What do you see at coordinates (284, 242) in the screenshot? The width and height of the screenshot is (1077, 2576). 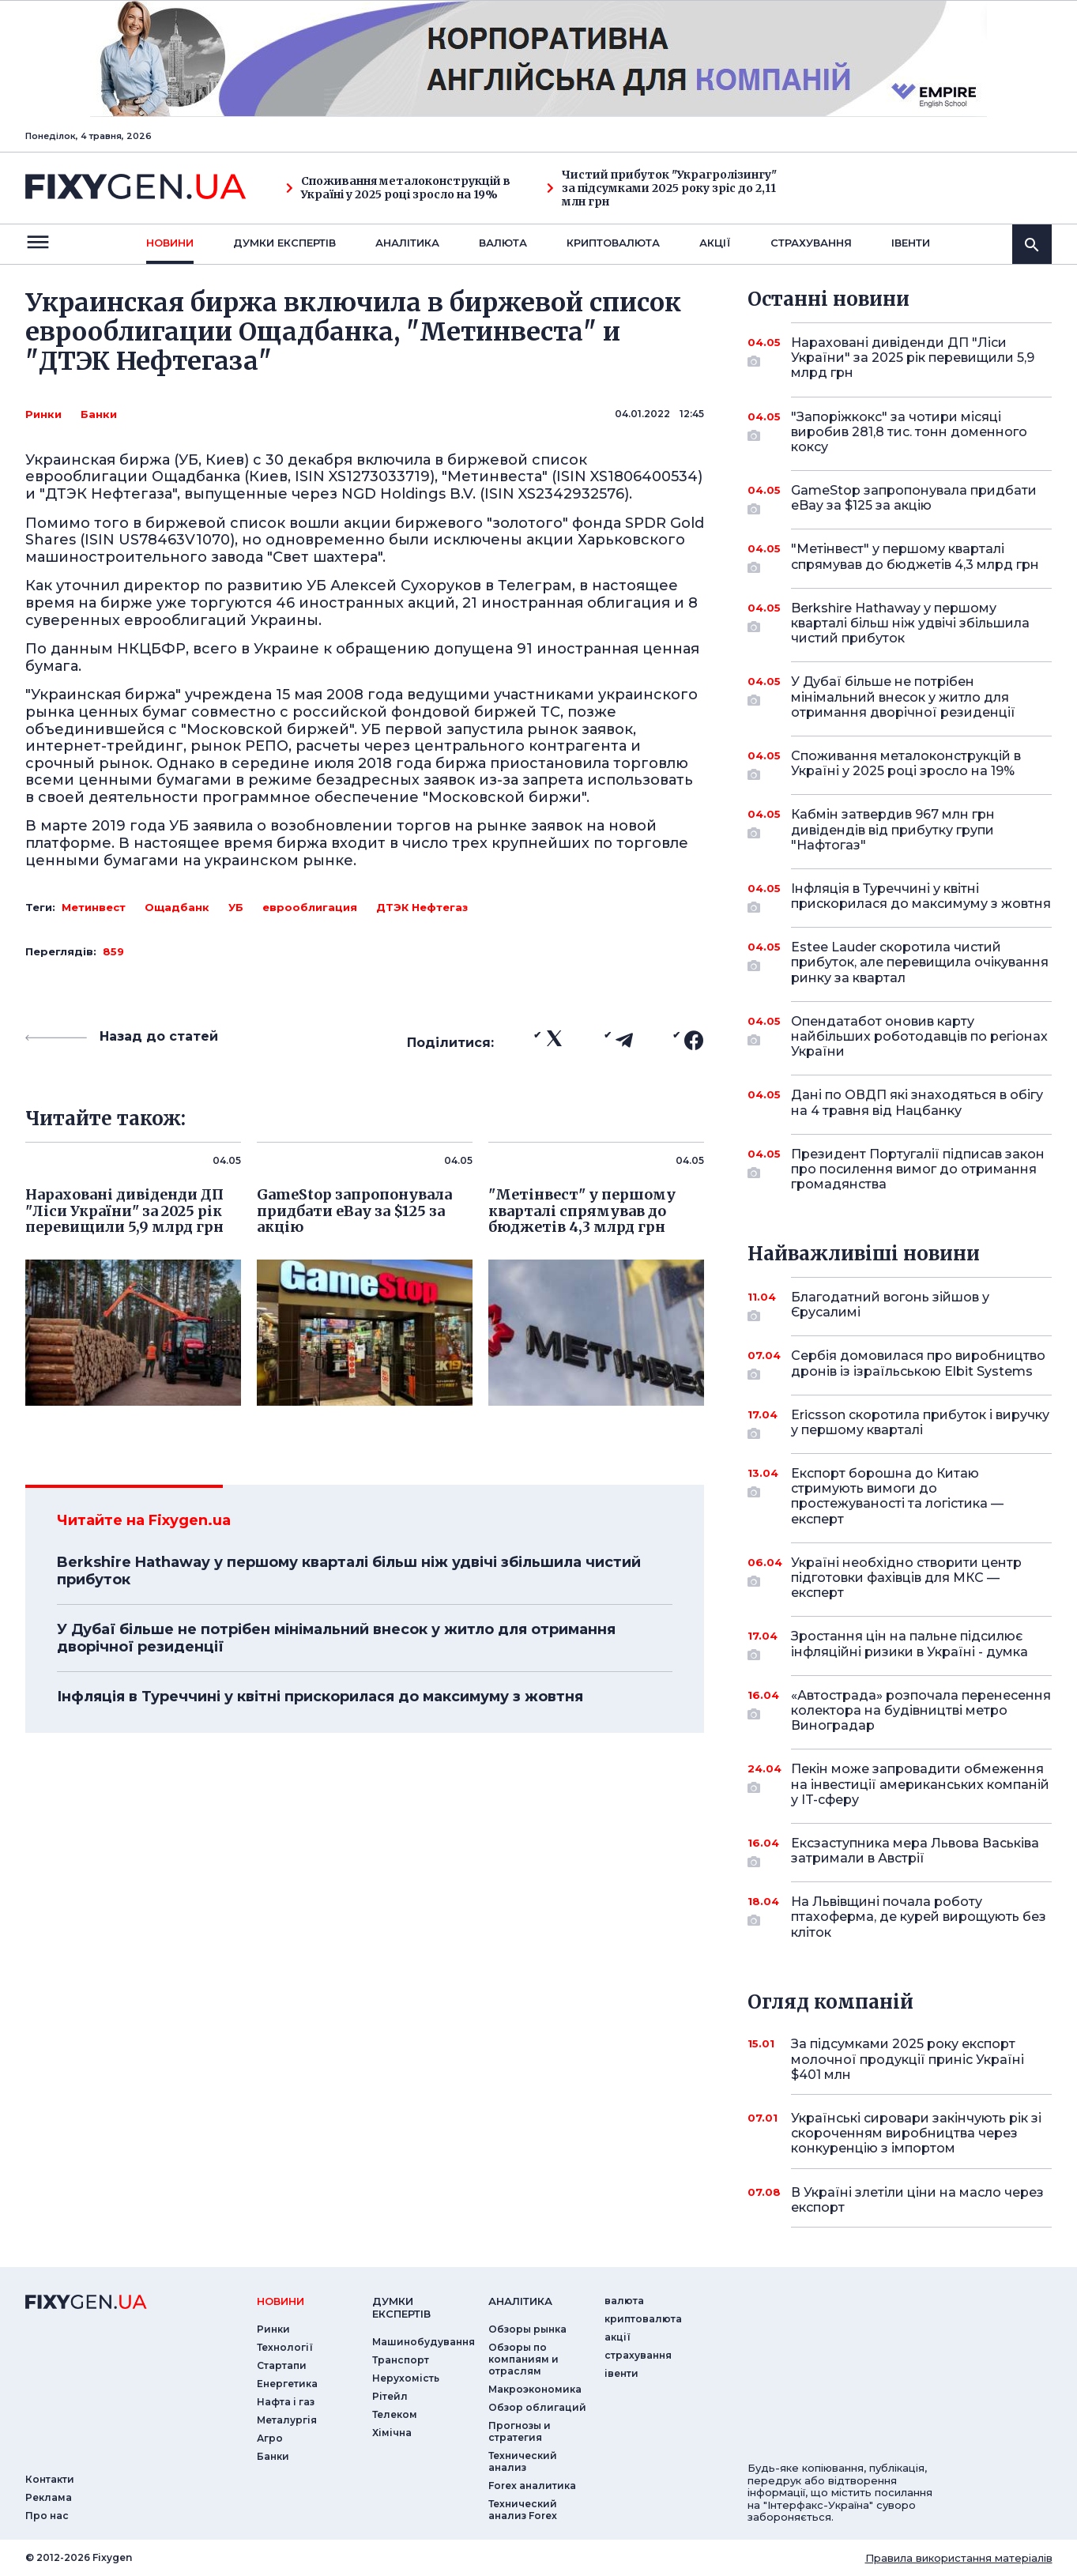 I see `Думки експертiв` at bounding box center [284, 242].